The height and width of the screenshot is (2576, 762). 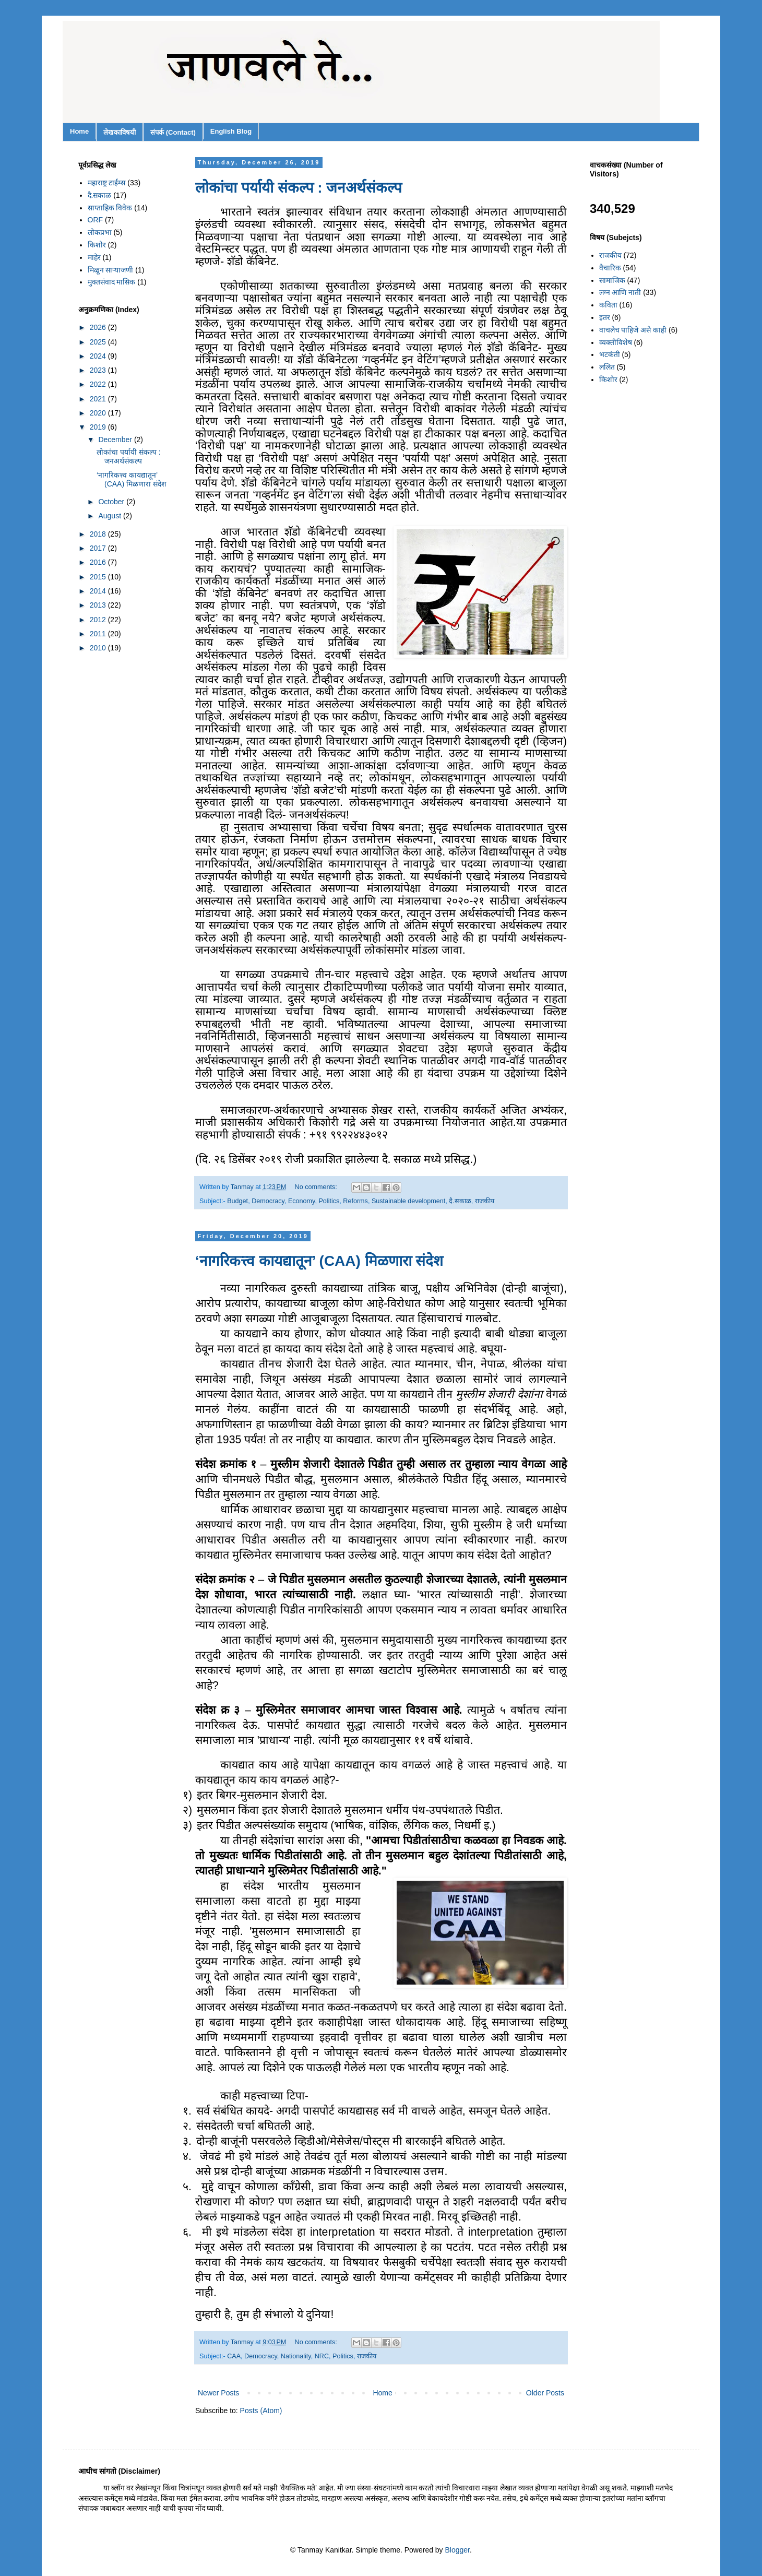 I want to click on Posts (Atom), so click(x=261, y=2410).